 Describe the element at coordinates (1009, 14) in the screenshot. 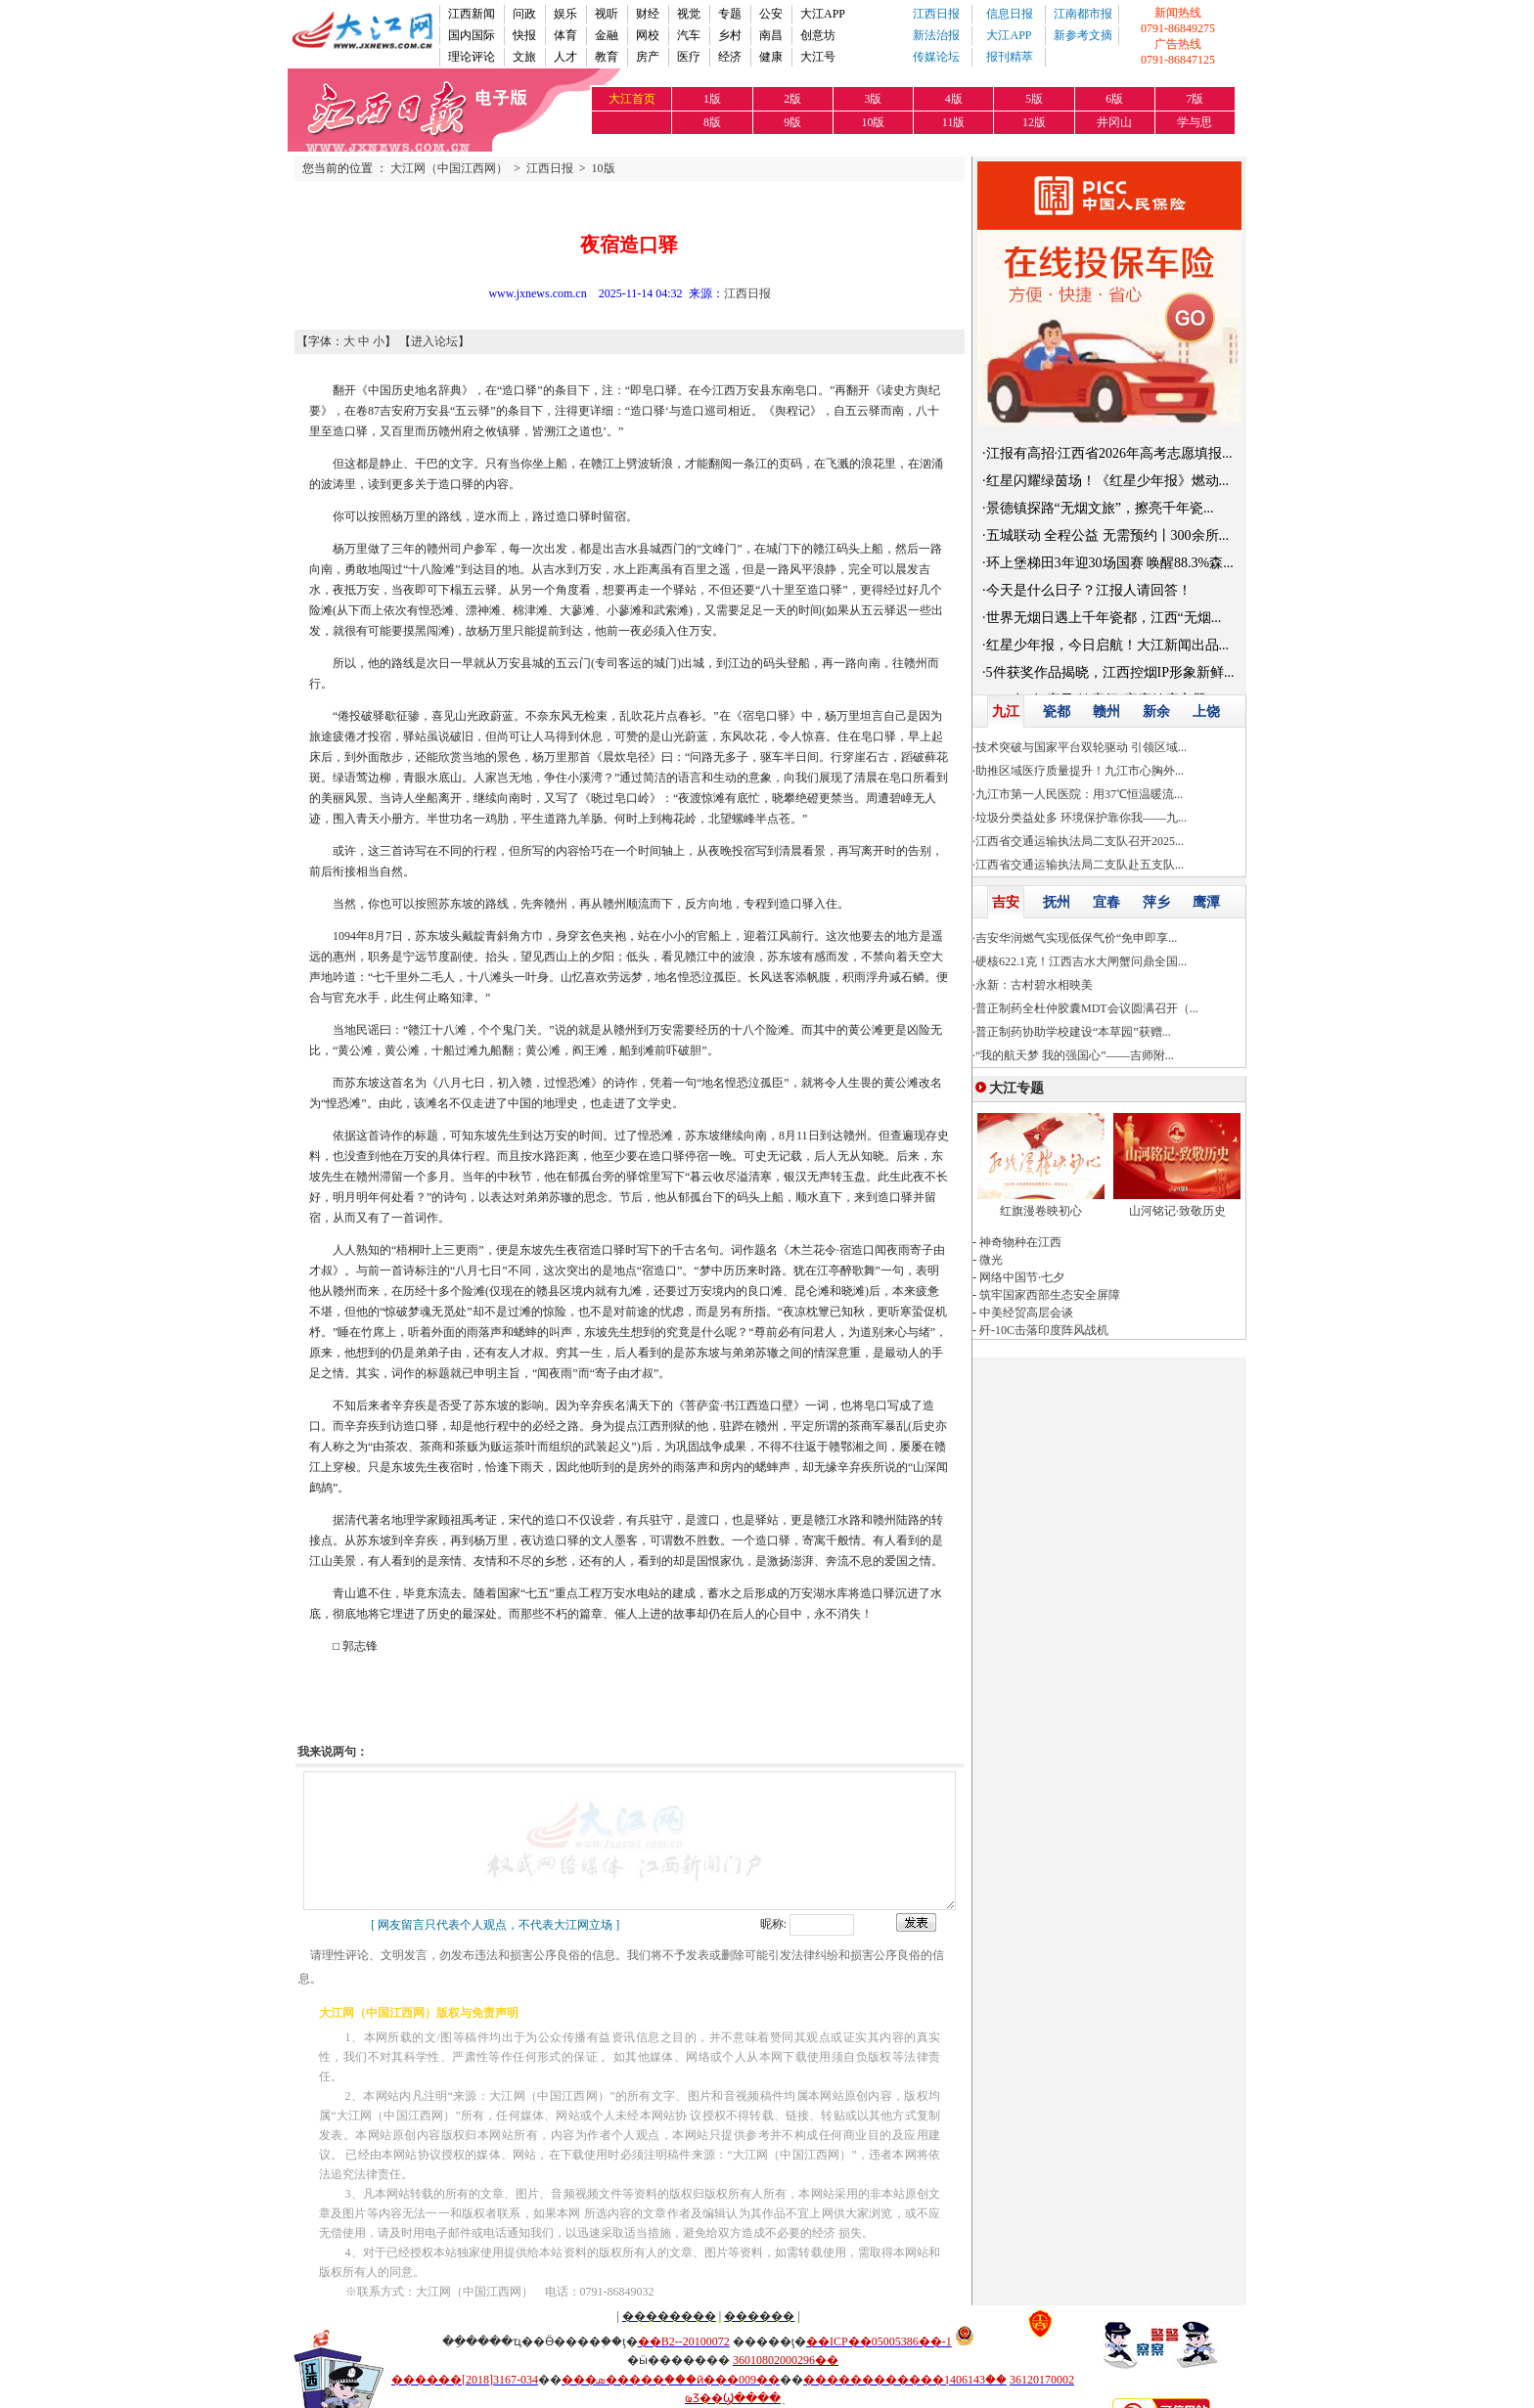

I see `信息日报` at that location.